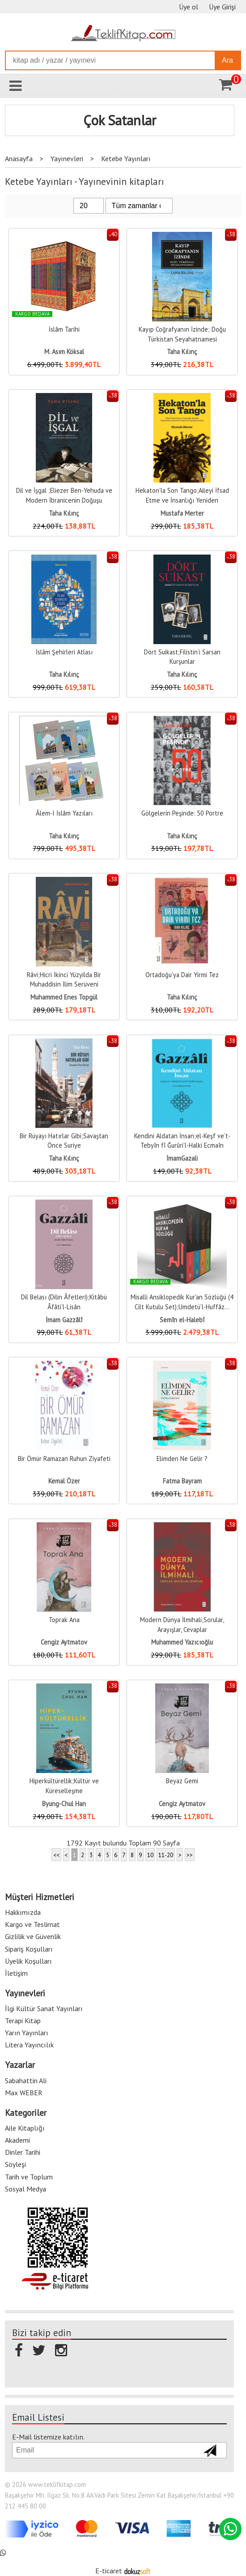 This screenshot has height=2576, width=246. What do you see at coordinates (182, 1158) in the screenshot?
I see `İmamGazali` at bounding box center [182, 1158].